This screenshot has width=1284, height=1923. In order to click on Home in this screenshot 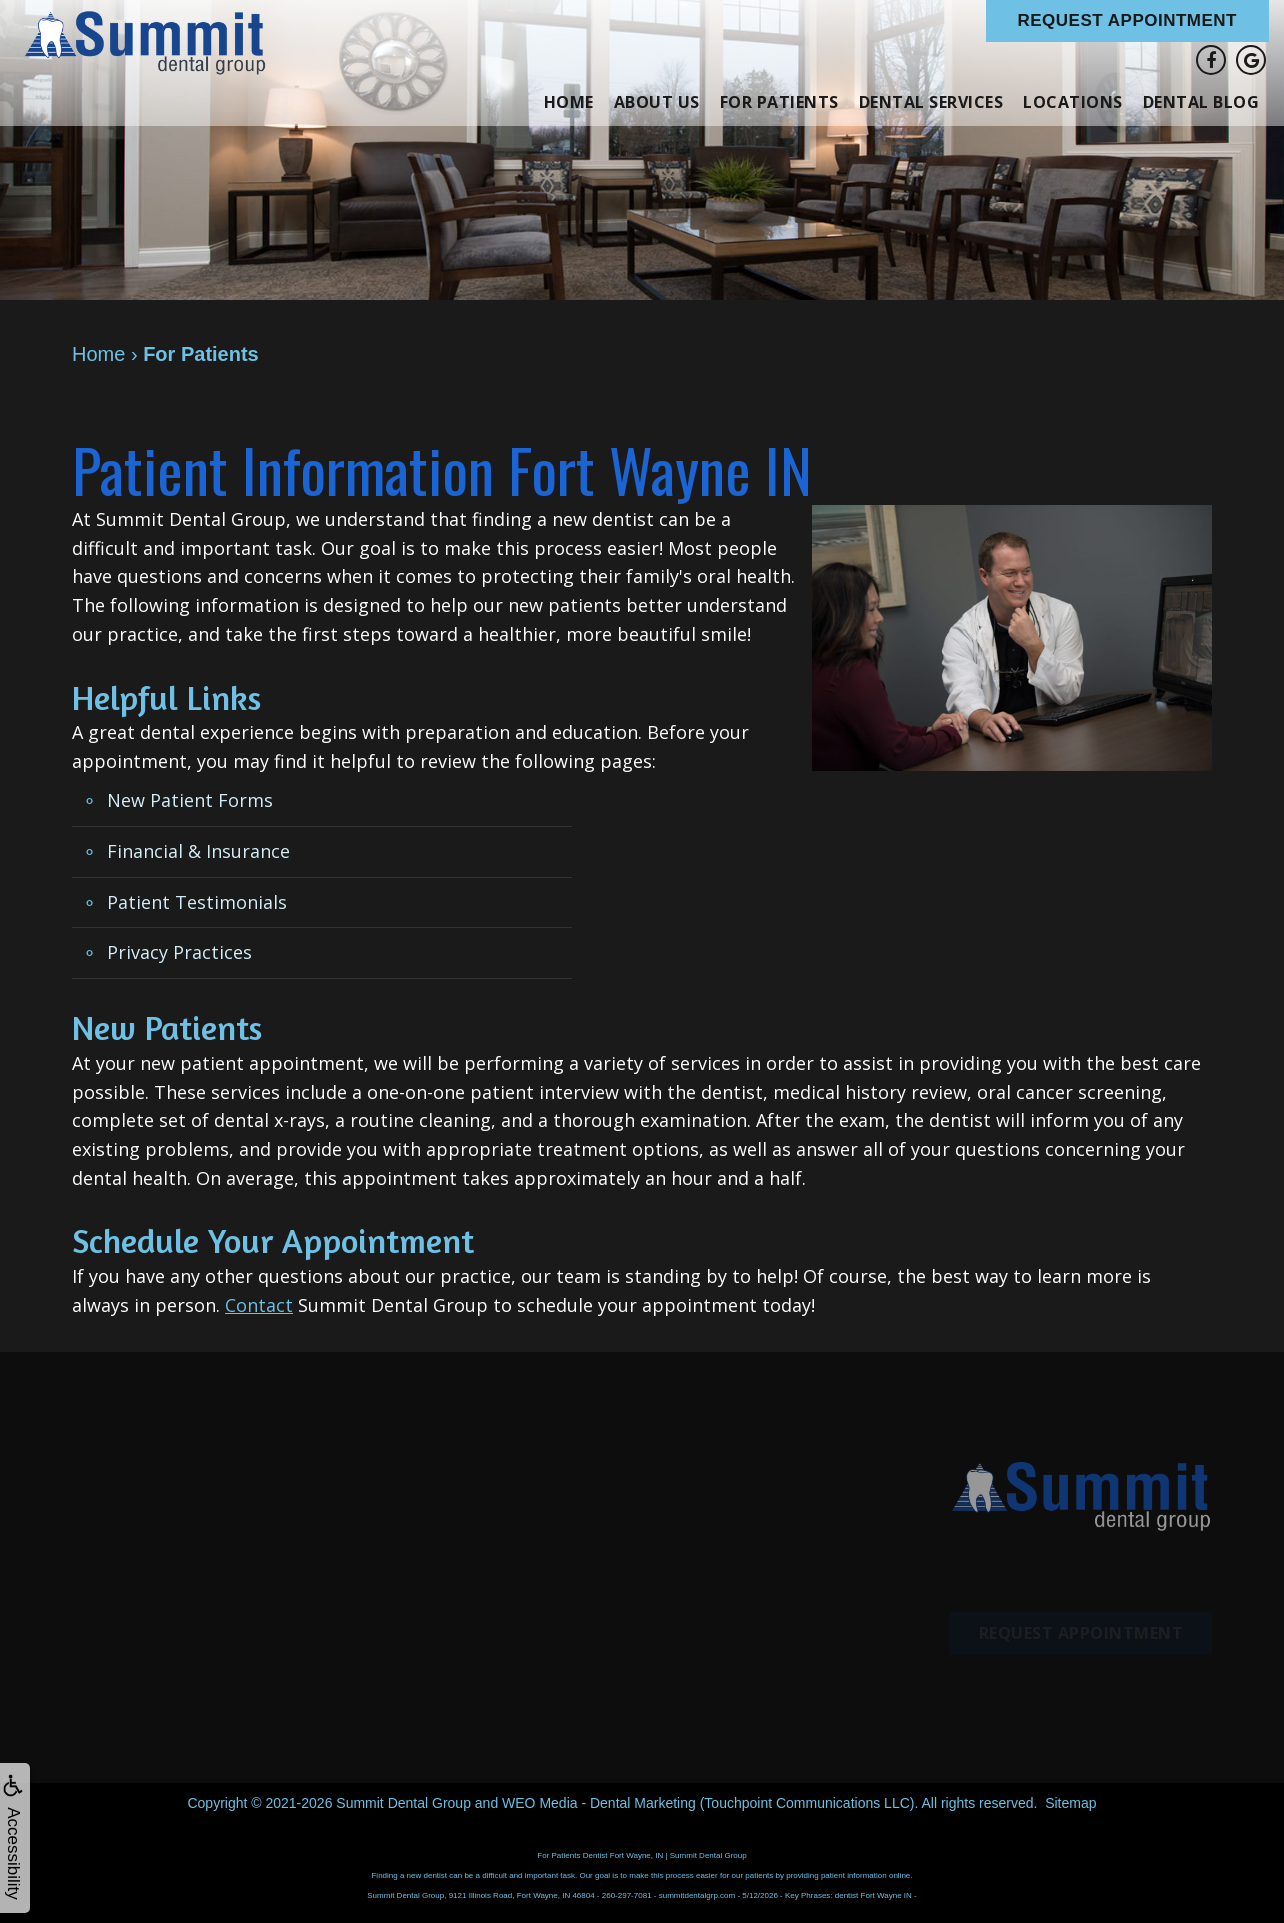, I will do `click(569, 102)`.